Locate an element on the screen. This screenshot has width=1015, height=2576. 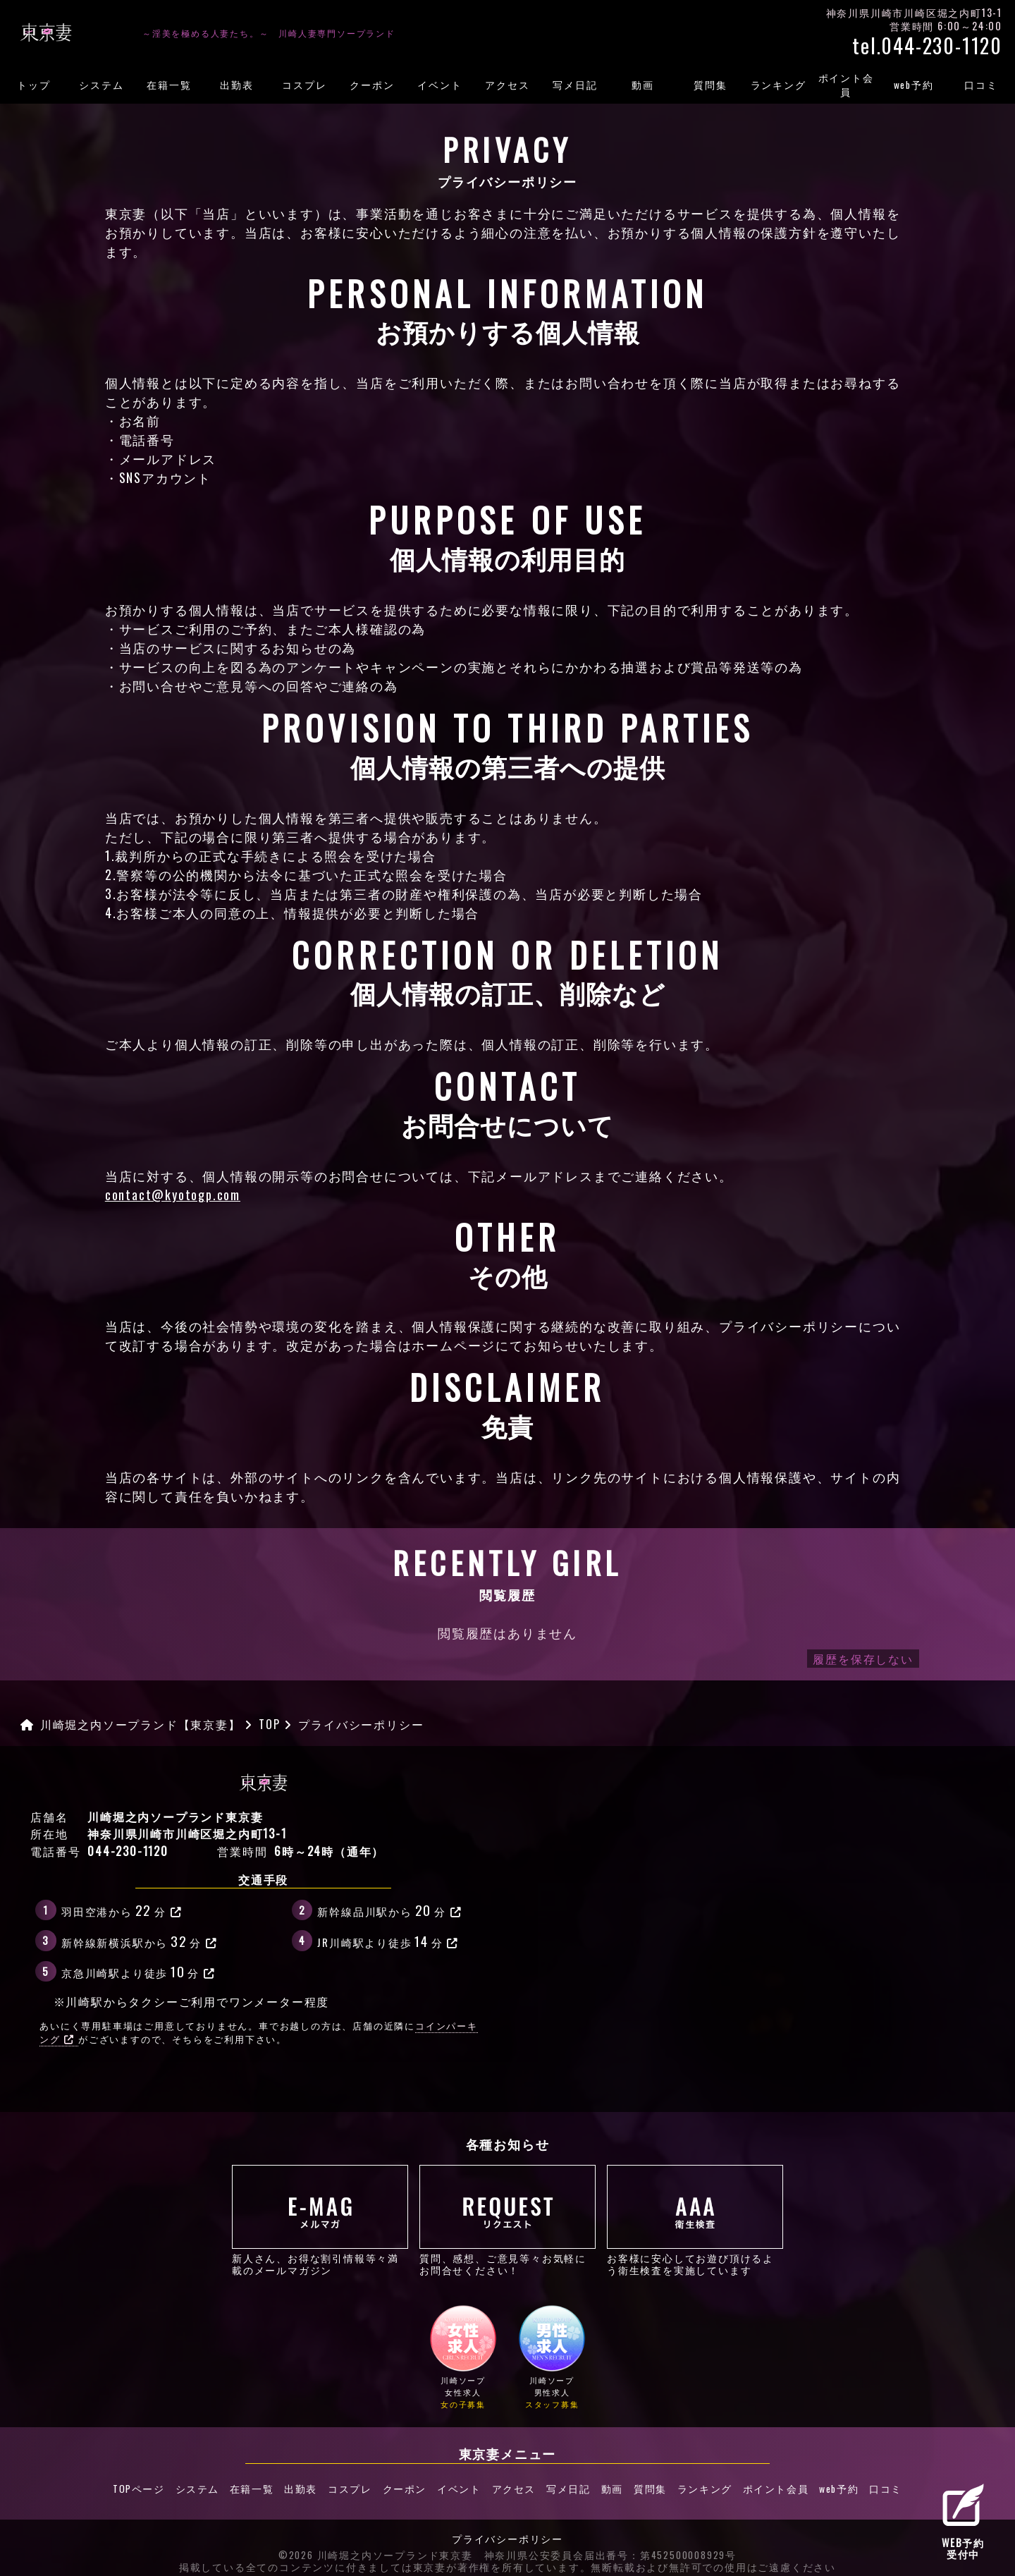
出勤表 is located at coordinates (236, 85).